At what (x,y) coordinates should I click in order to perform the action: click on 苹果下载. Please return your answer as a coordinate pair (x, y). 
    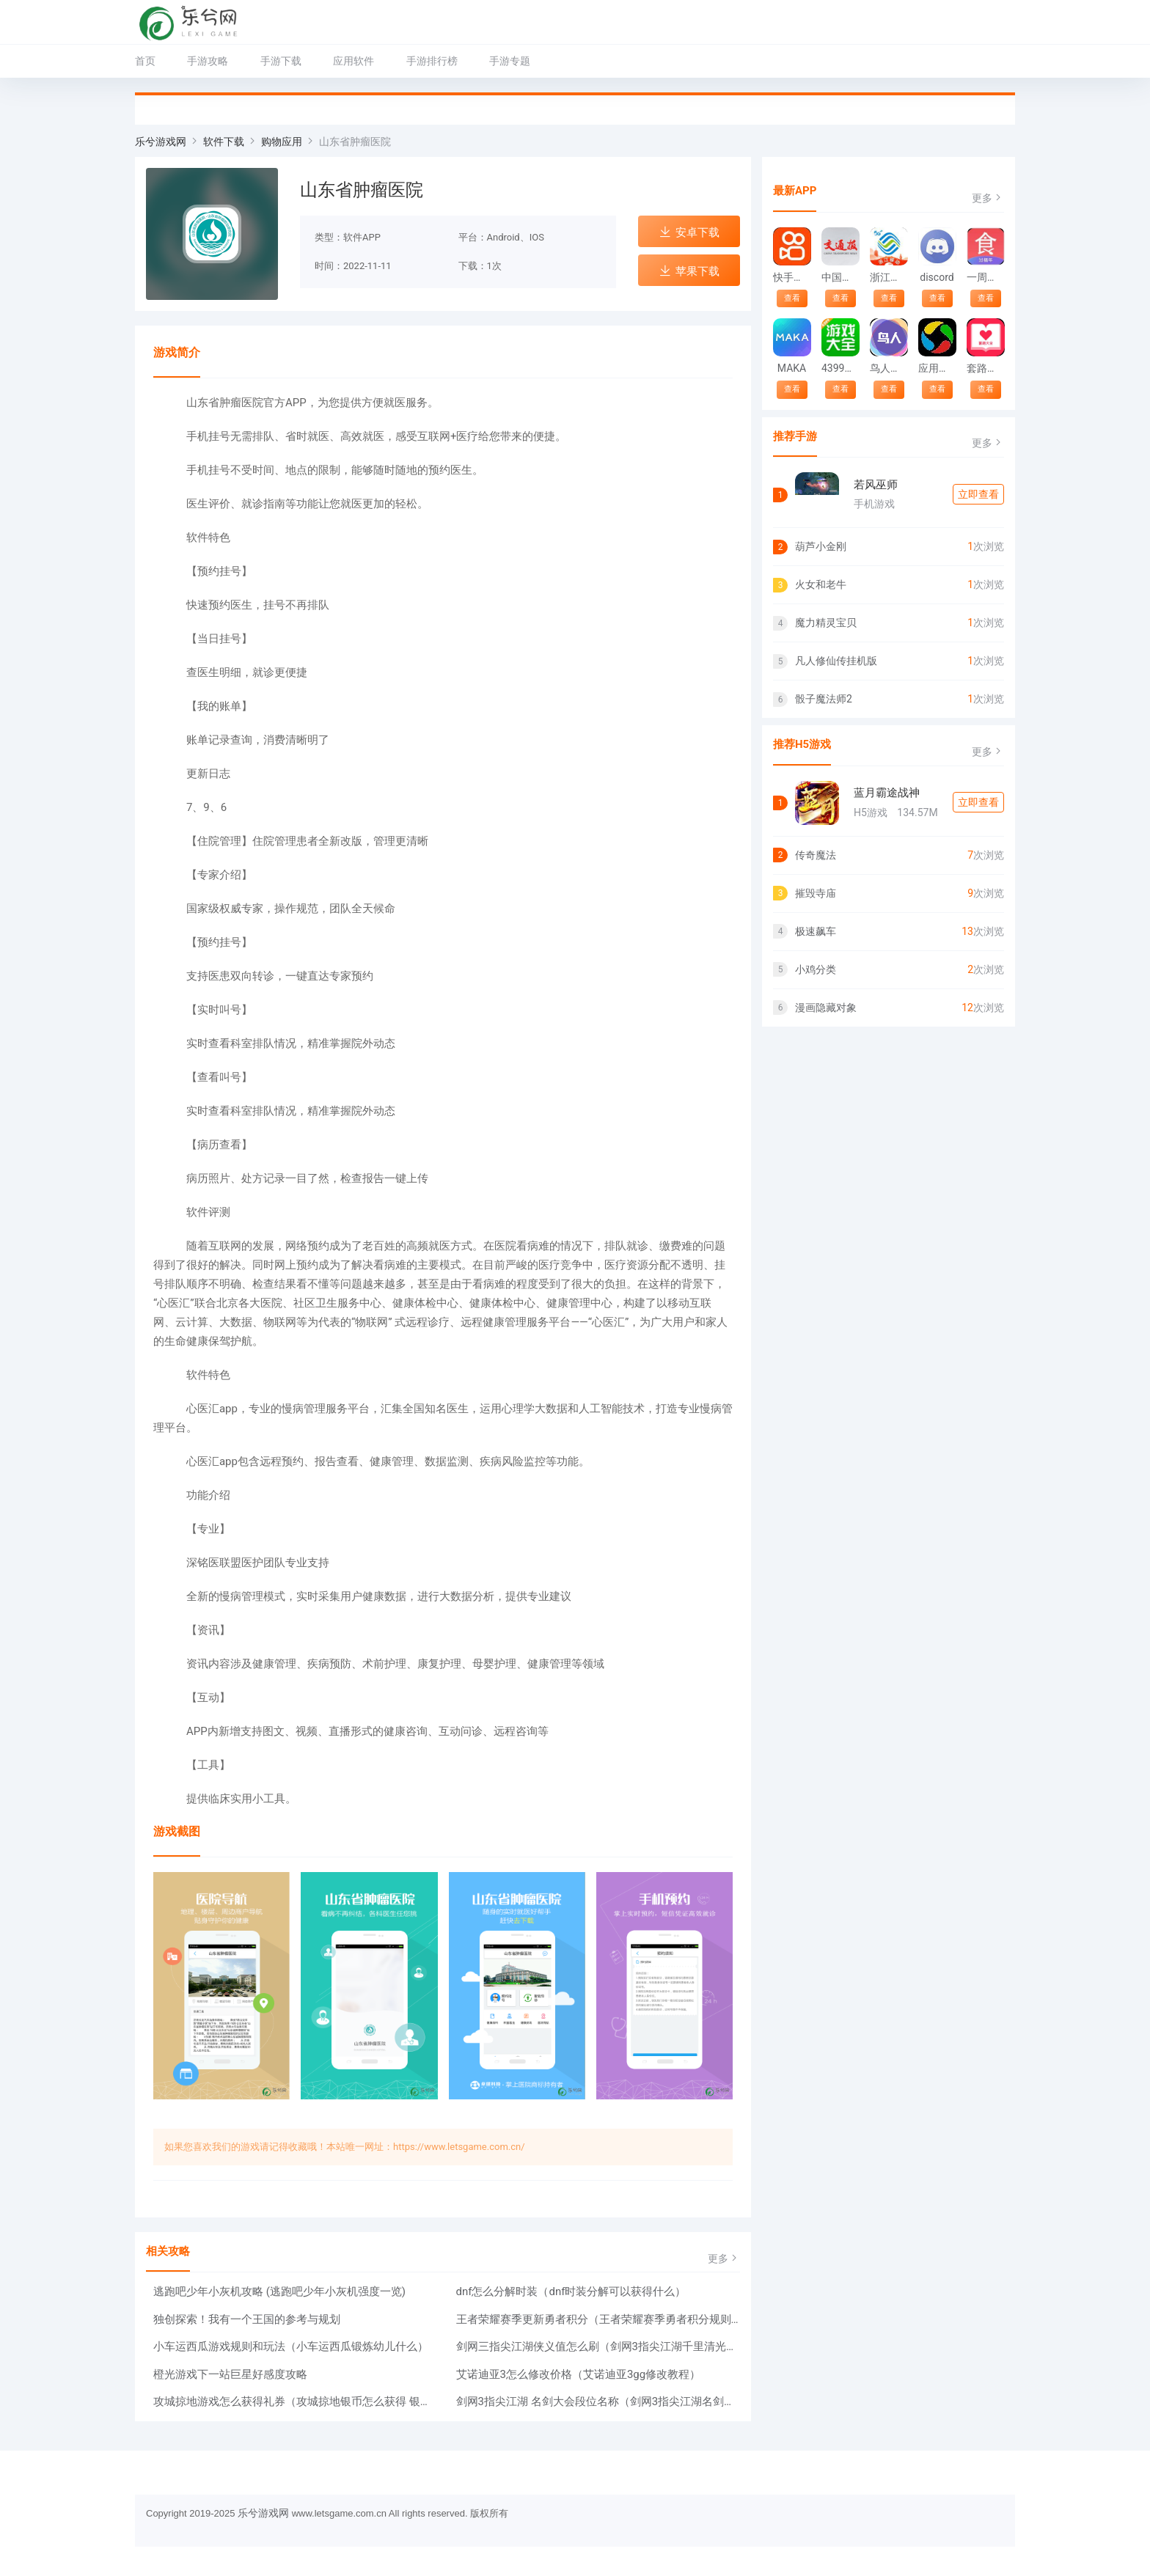
    Looking at the image, I should click on (689, 271).